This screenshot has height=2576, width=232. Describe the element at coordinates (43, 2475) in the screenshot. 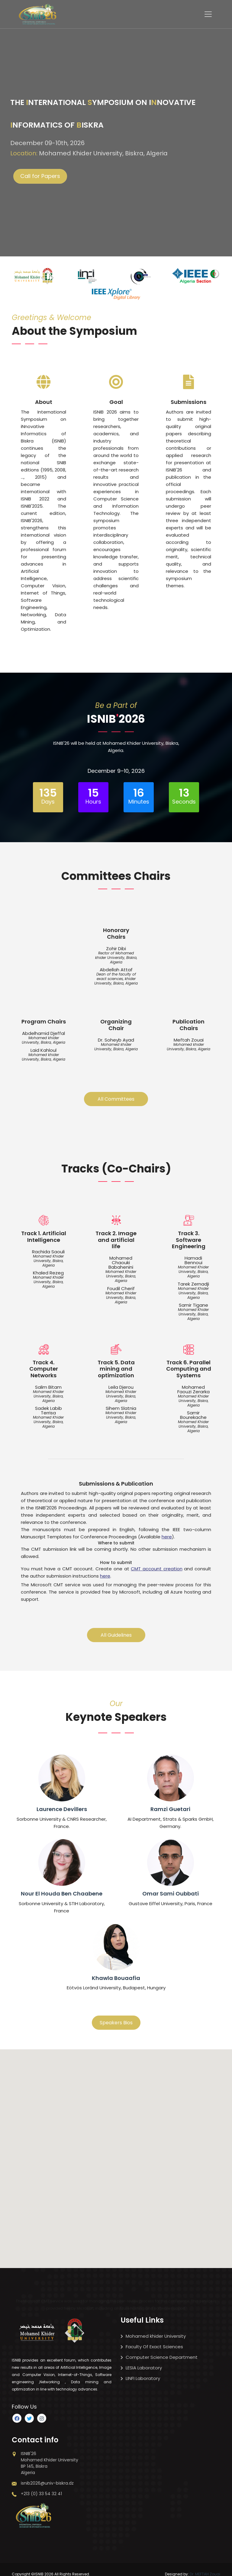

I see `isnib2026@univ-biskra.dz` at that location.